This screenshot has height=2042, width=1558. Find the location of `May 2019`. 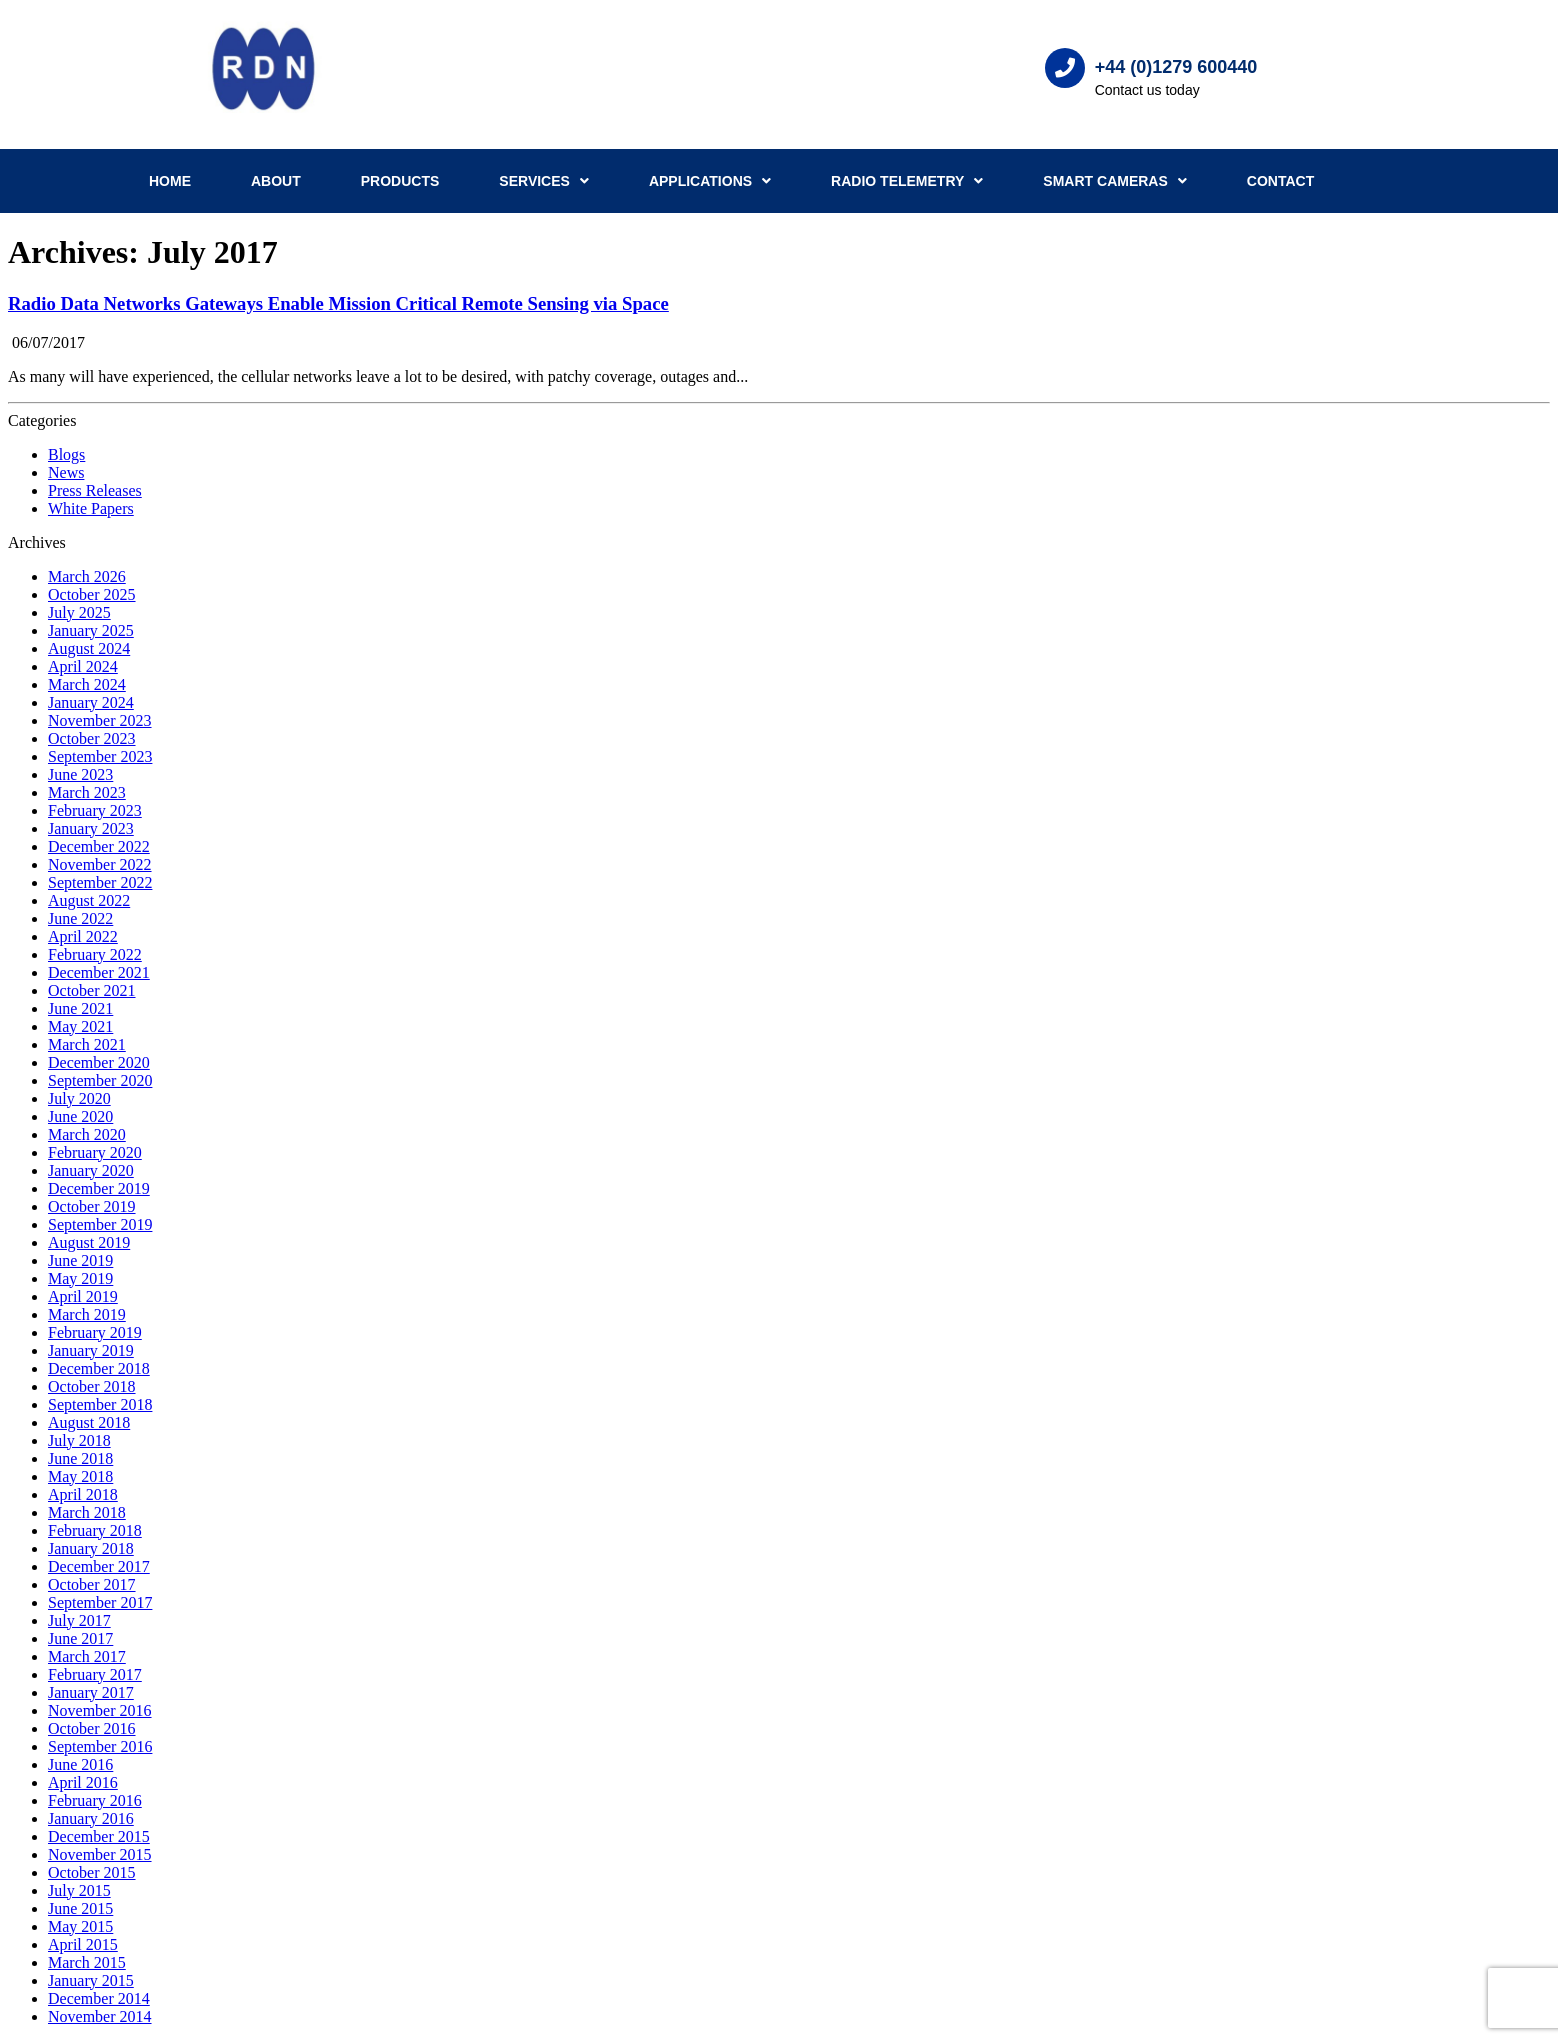

May 2019 is located at coordinates (80, 1278).